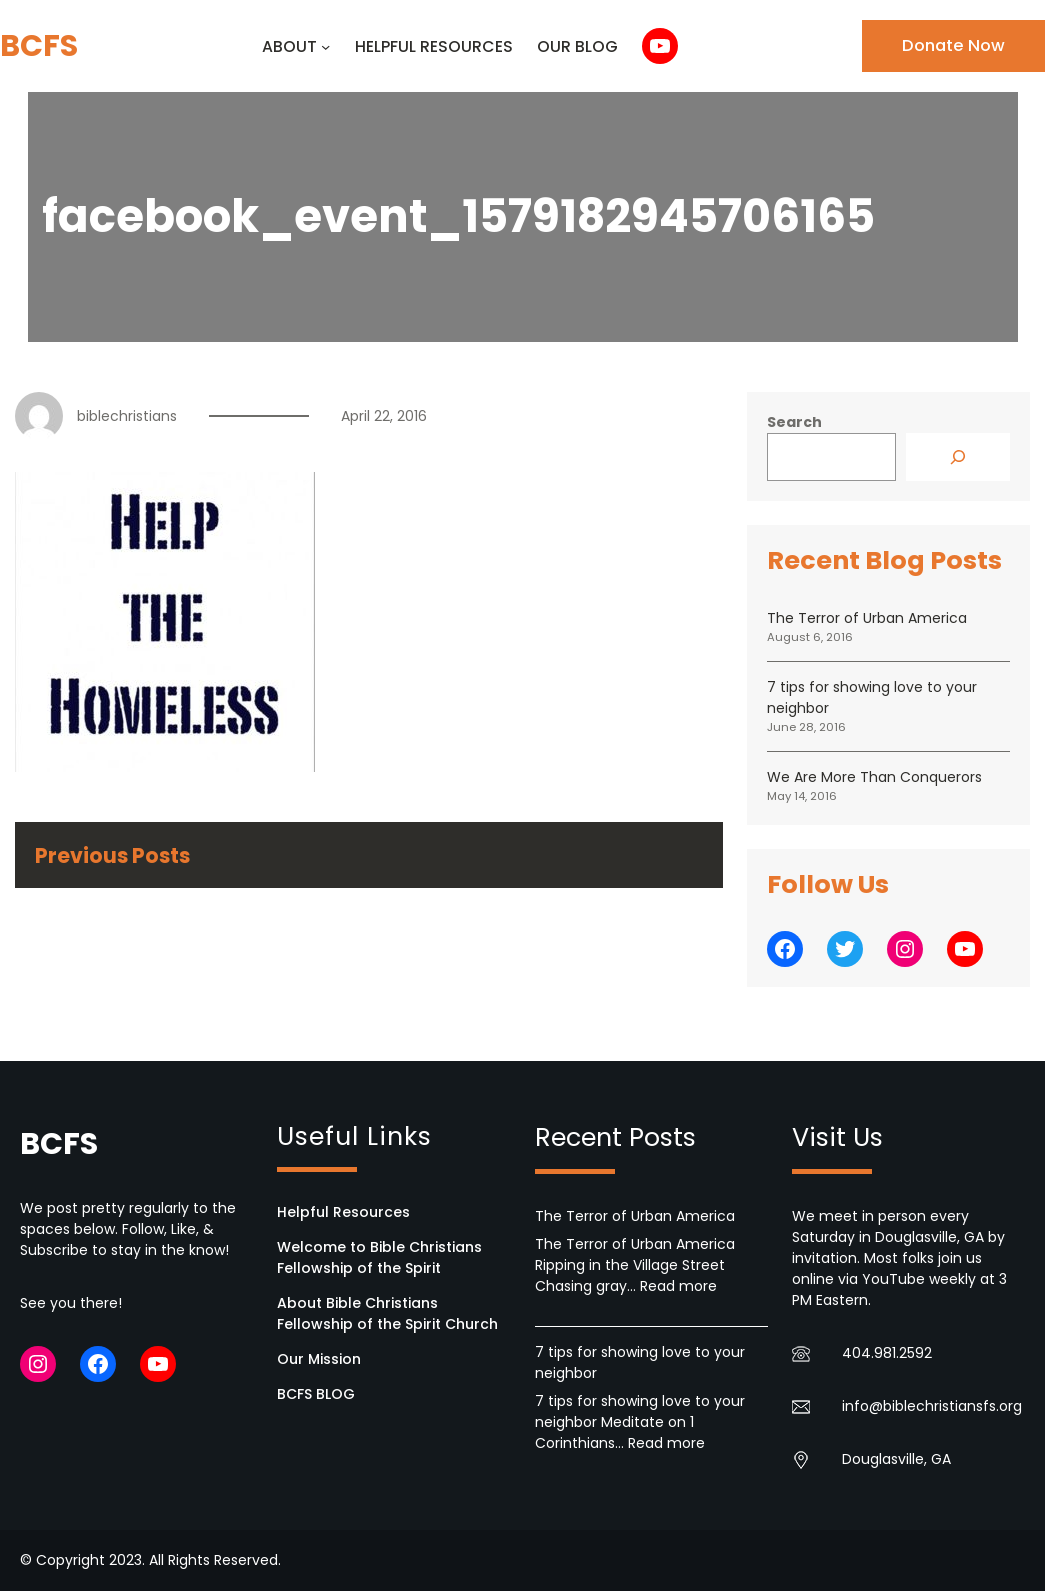 The image size is (1045, 1591). I want to click on Previous Posts, so click(112, 855).